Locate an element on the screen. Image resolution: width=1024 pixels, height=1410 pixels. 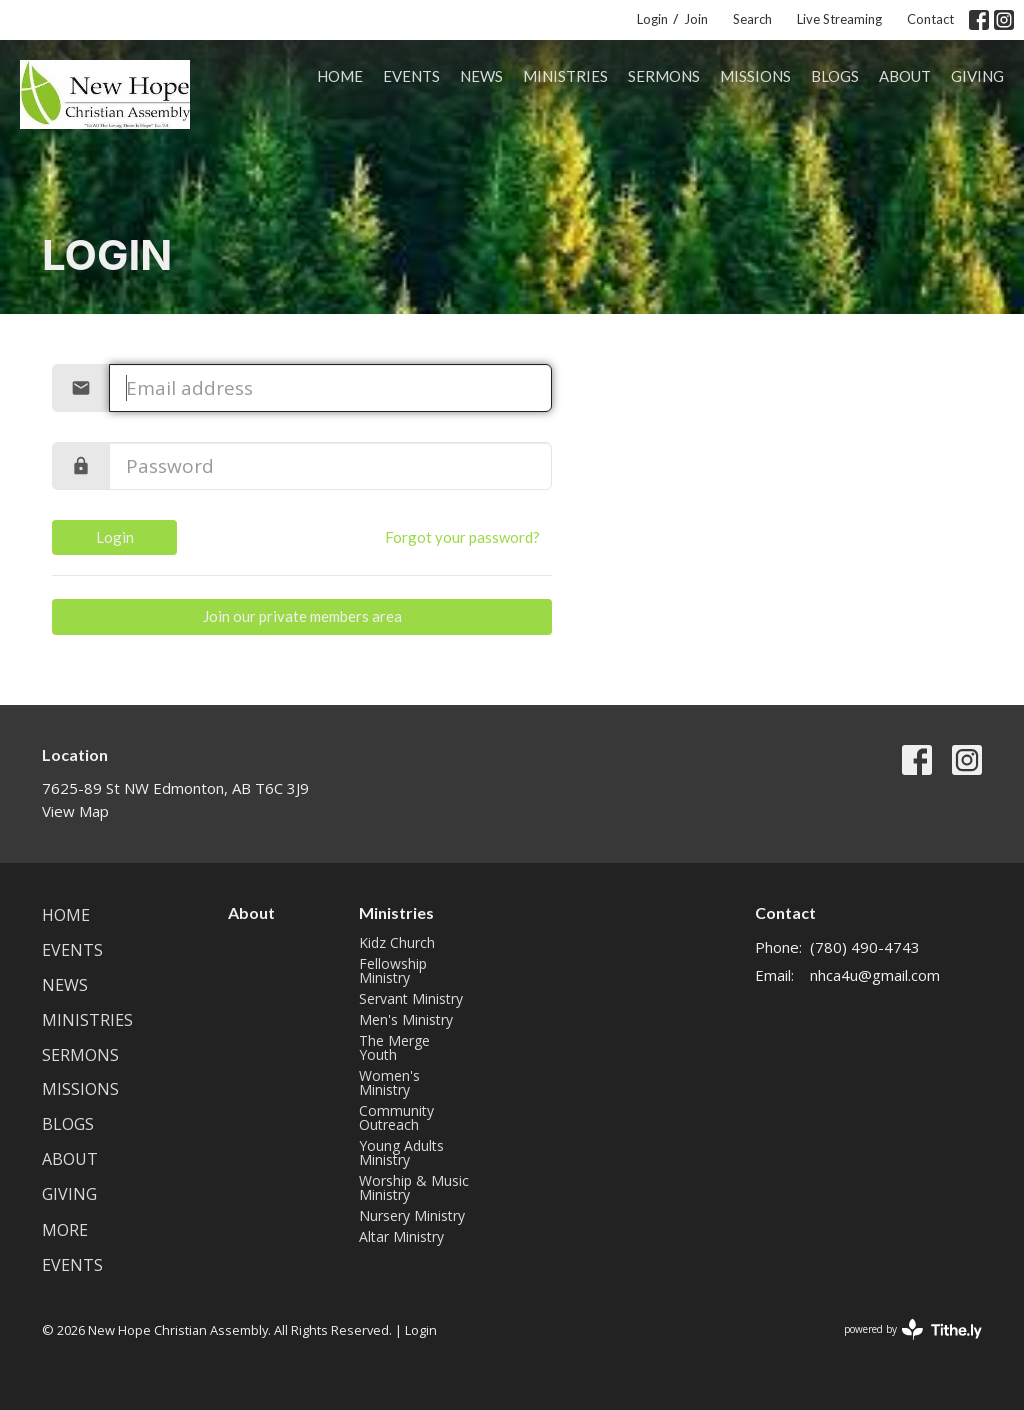
Login is located at coordinates (652, 19).